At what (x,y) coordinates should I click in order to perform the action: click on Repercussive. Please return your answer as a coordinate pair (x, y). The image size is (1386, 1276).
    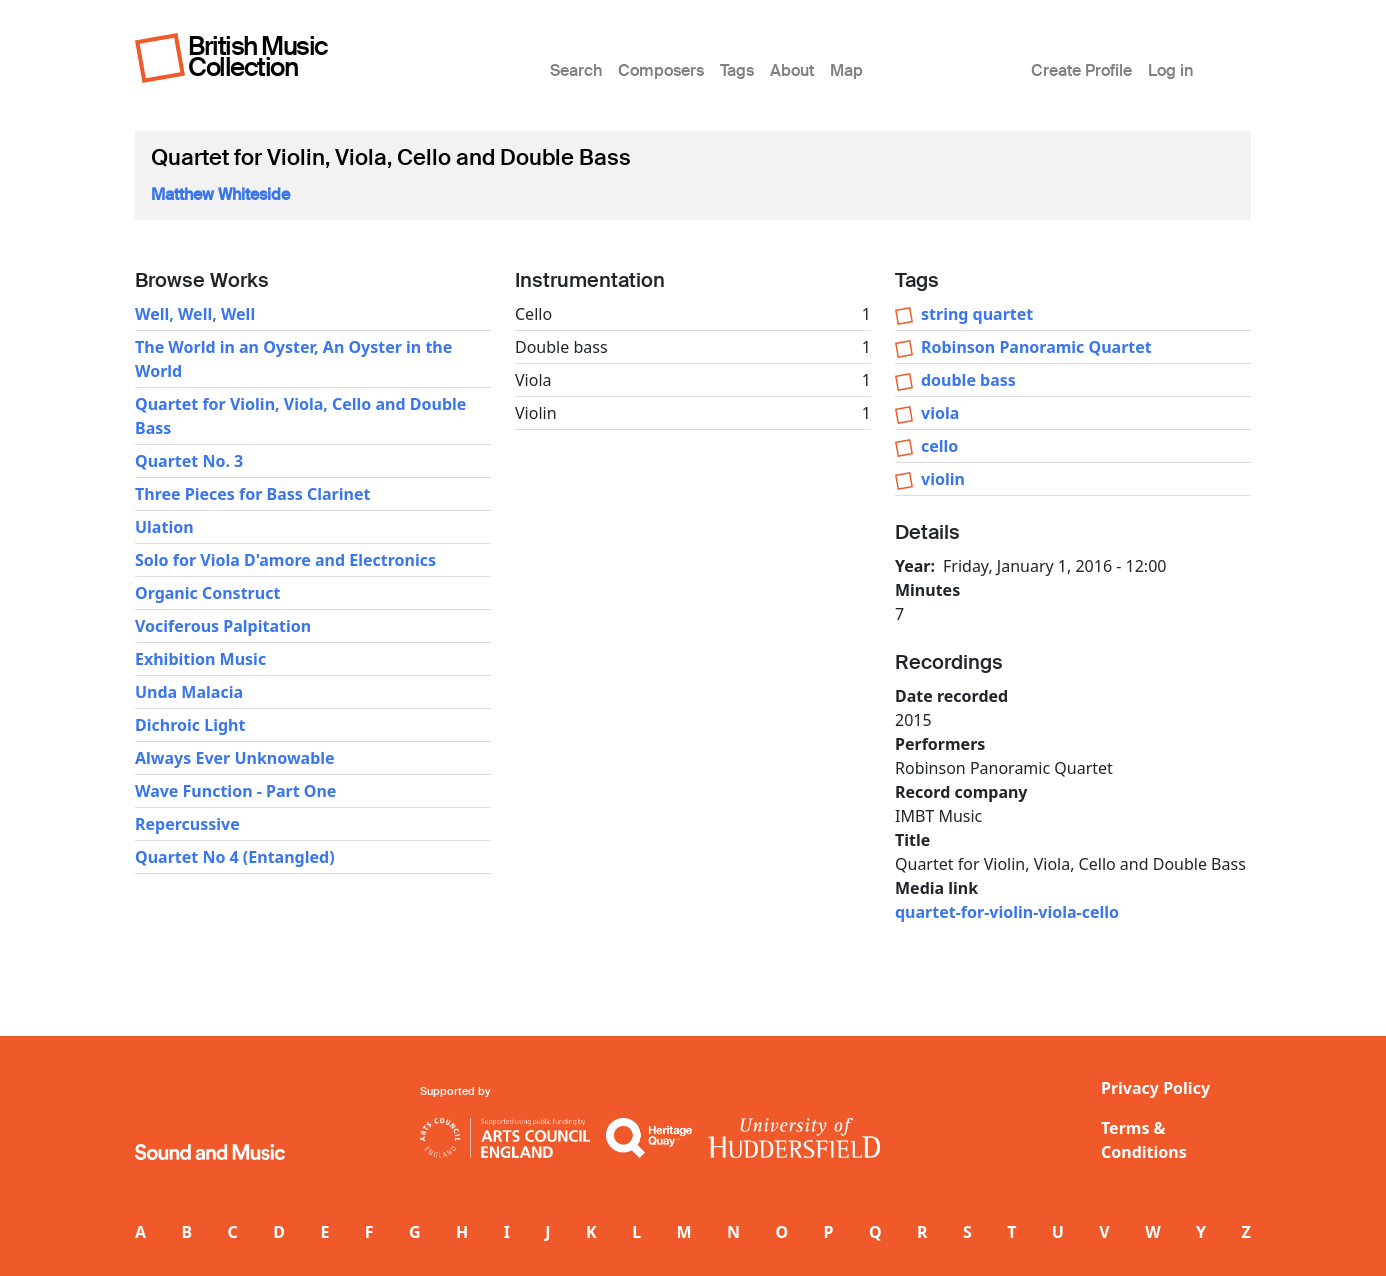
    Looking at the image, I should click on (187, 824).